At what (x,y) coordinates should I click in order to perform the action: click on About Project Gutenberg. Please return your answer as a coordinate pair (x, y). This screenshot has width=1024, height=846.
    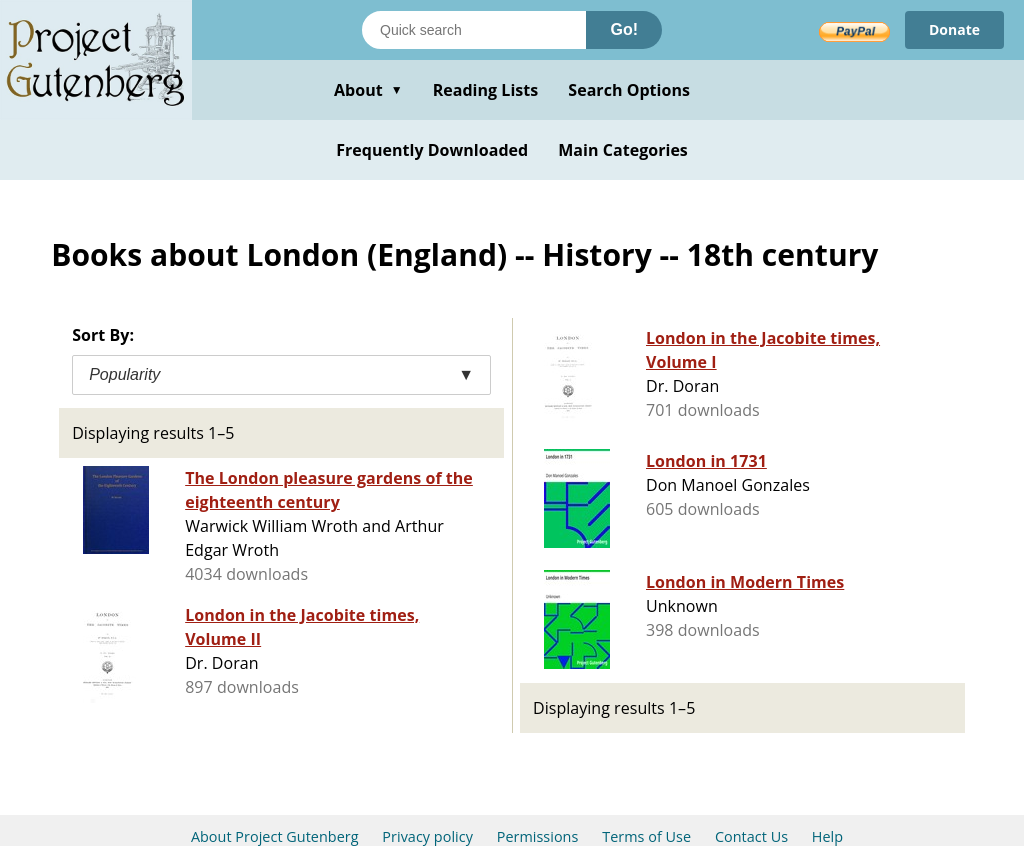
    Looking at the image, I should click on (275, 836).